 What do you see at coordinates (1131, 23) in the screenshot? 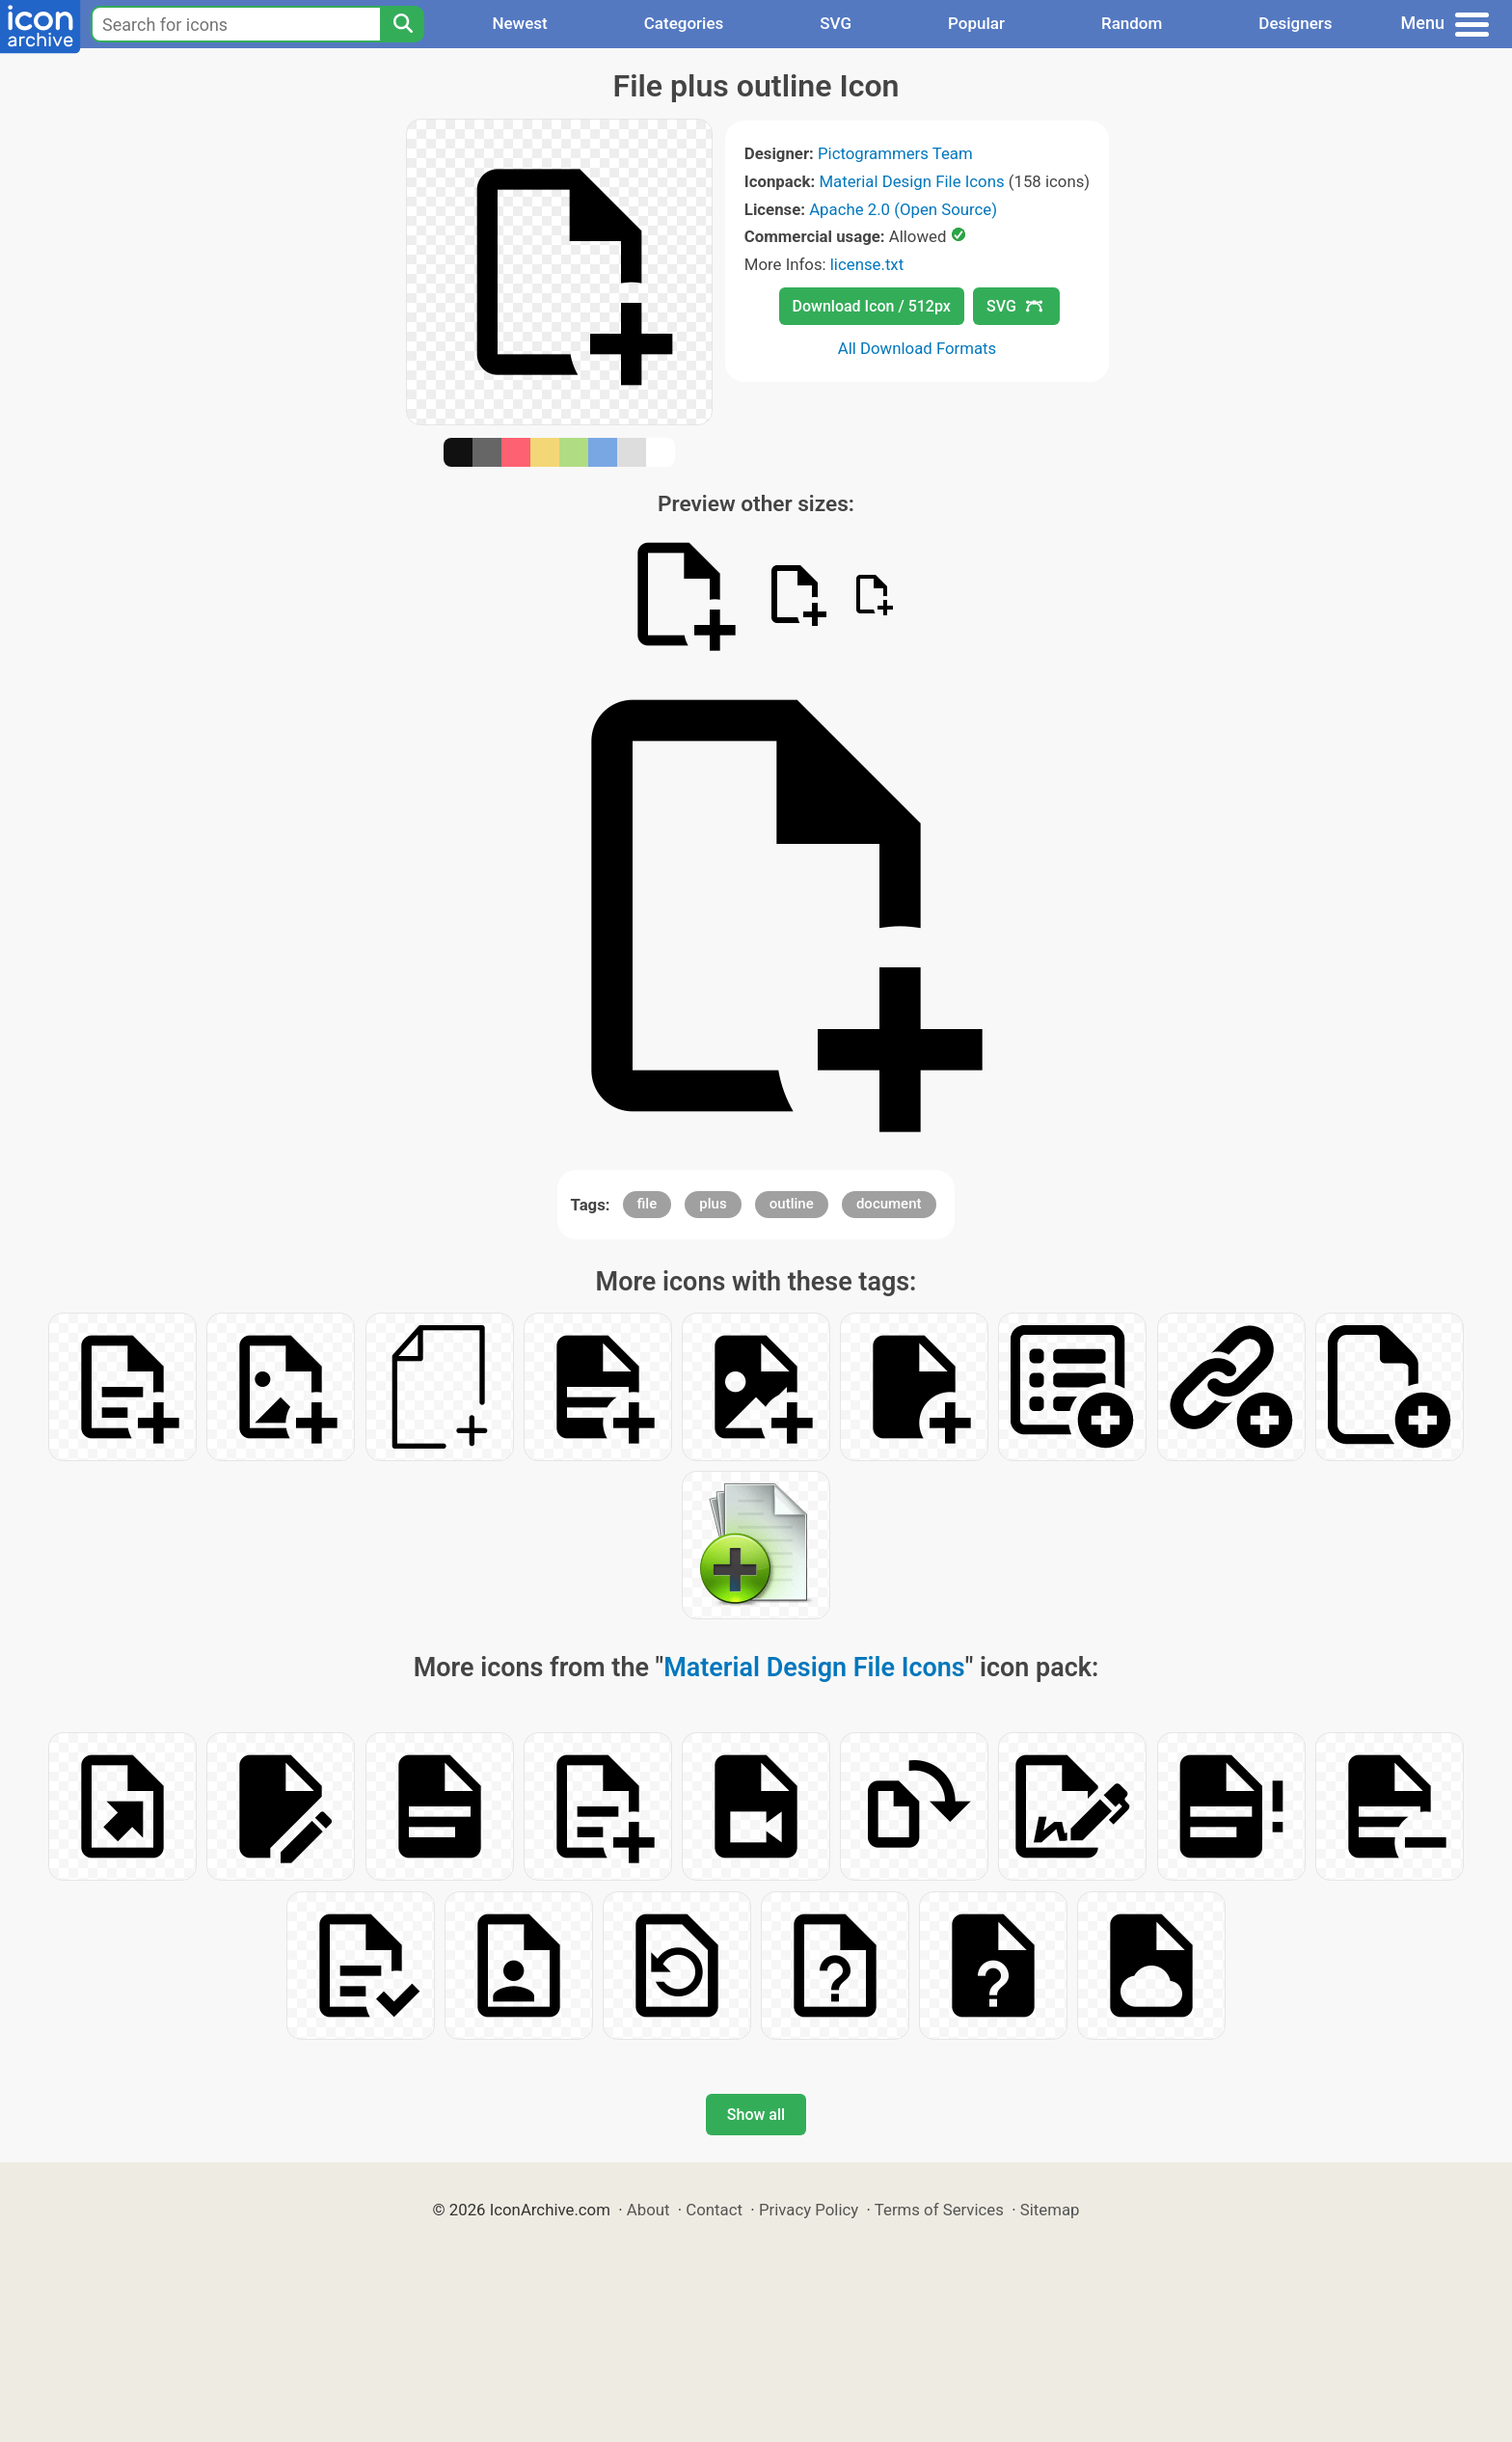
I see `Random` at bounding box center [1131, 23].